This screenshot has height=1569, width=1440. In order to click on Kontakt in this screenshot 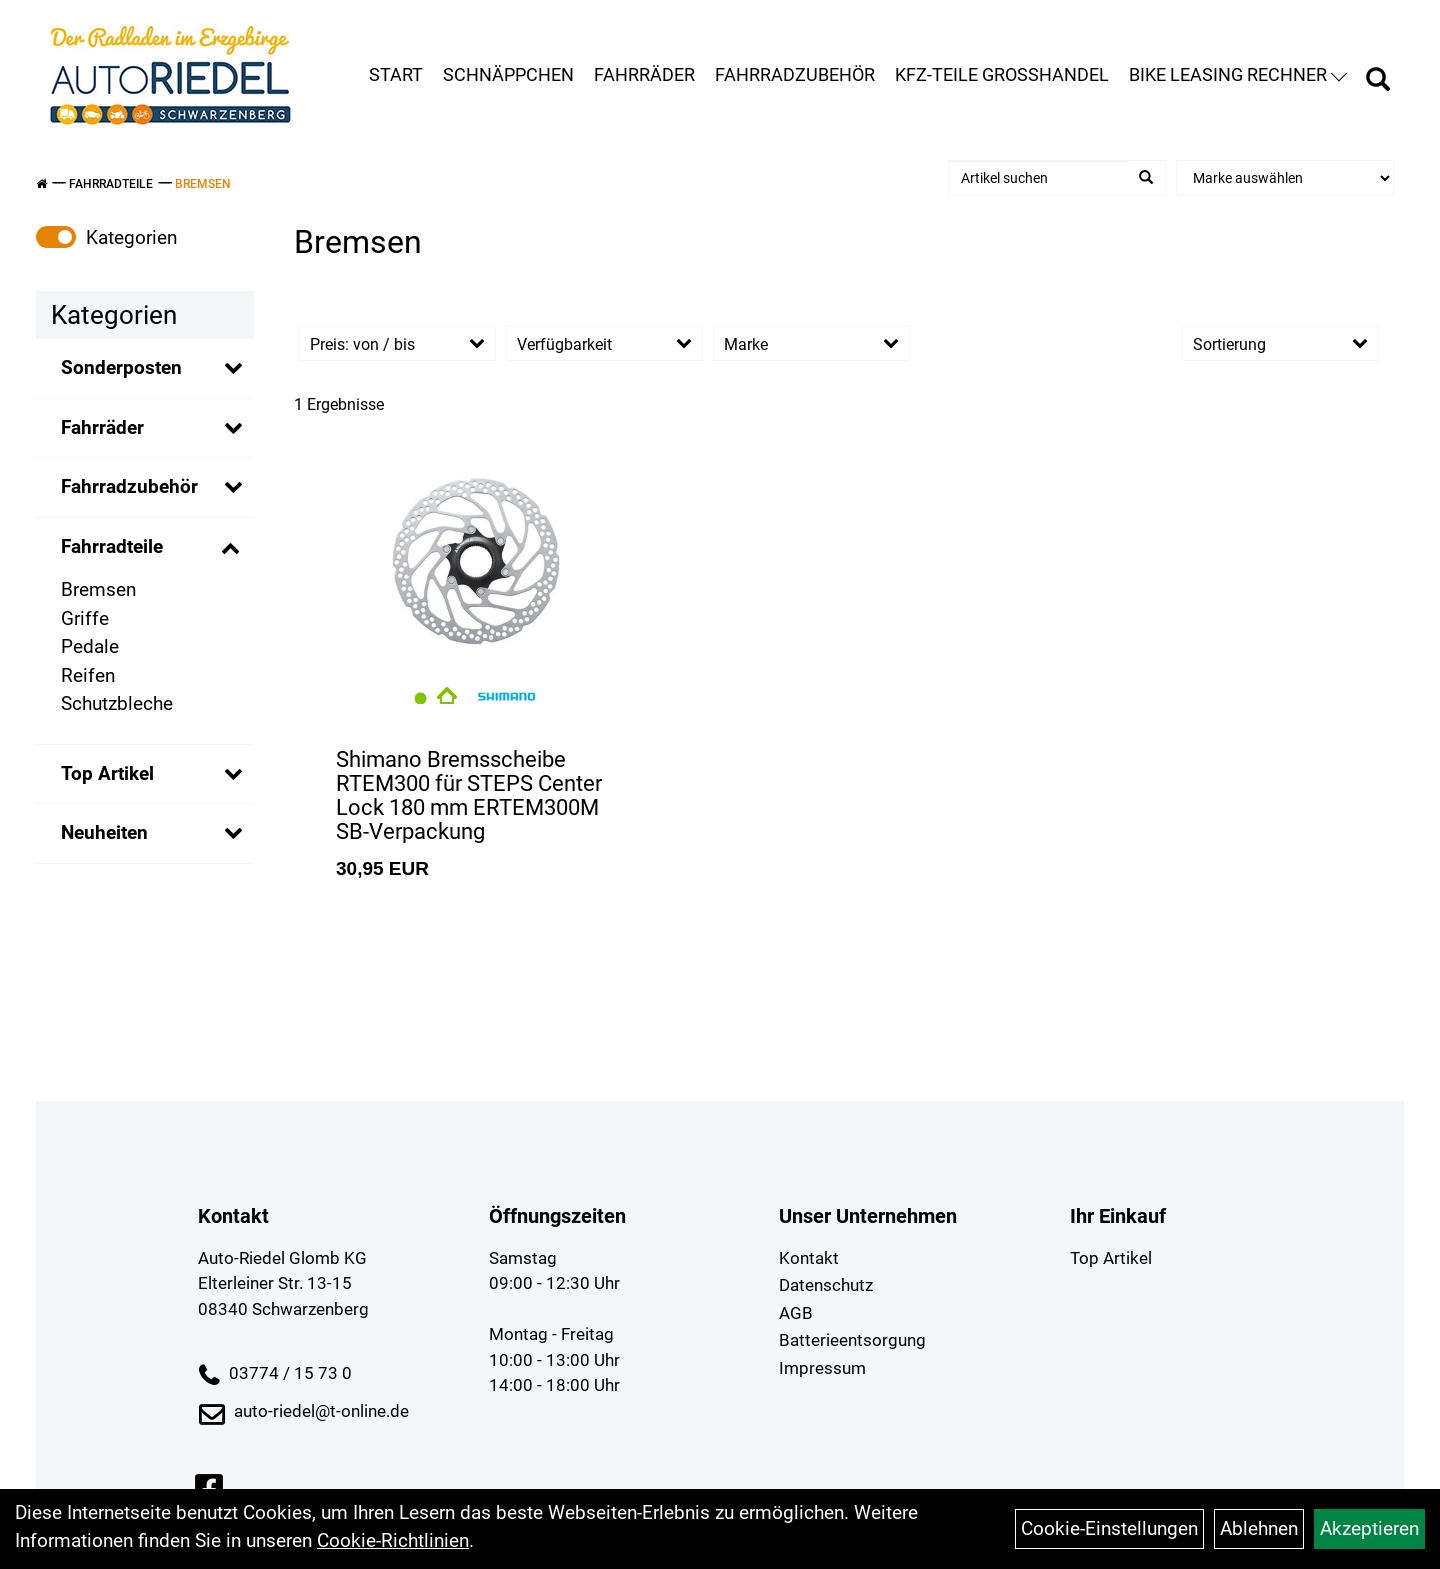, I will do `click(809, 1258)`.